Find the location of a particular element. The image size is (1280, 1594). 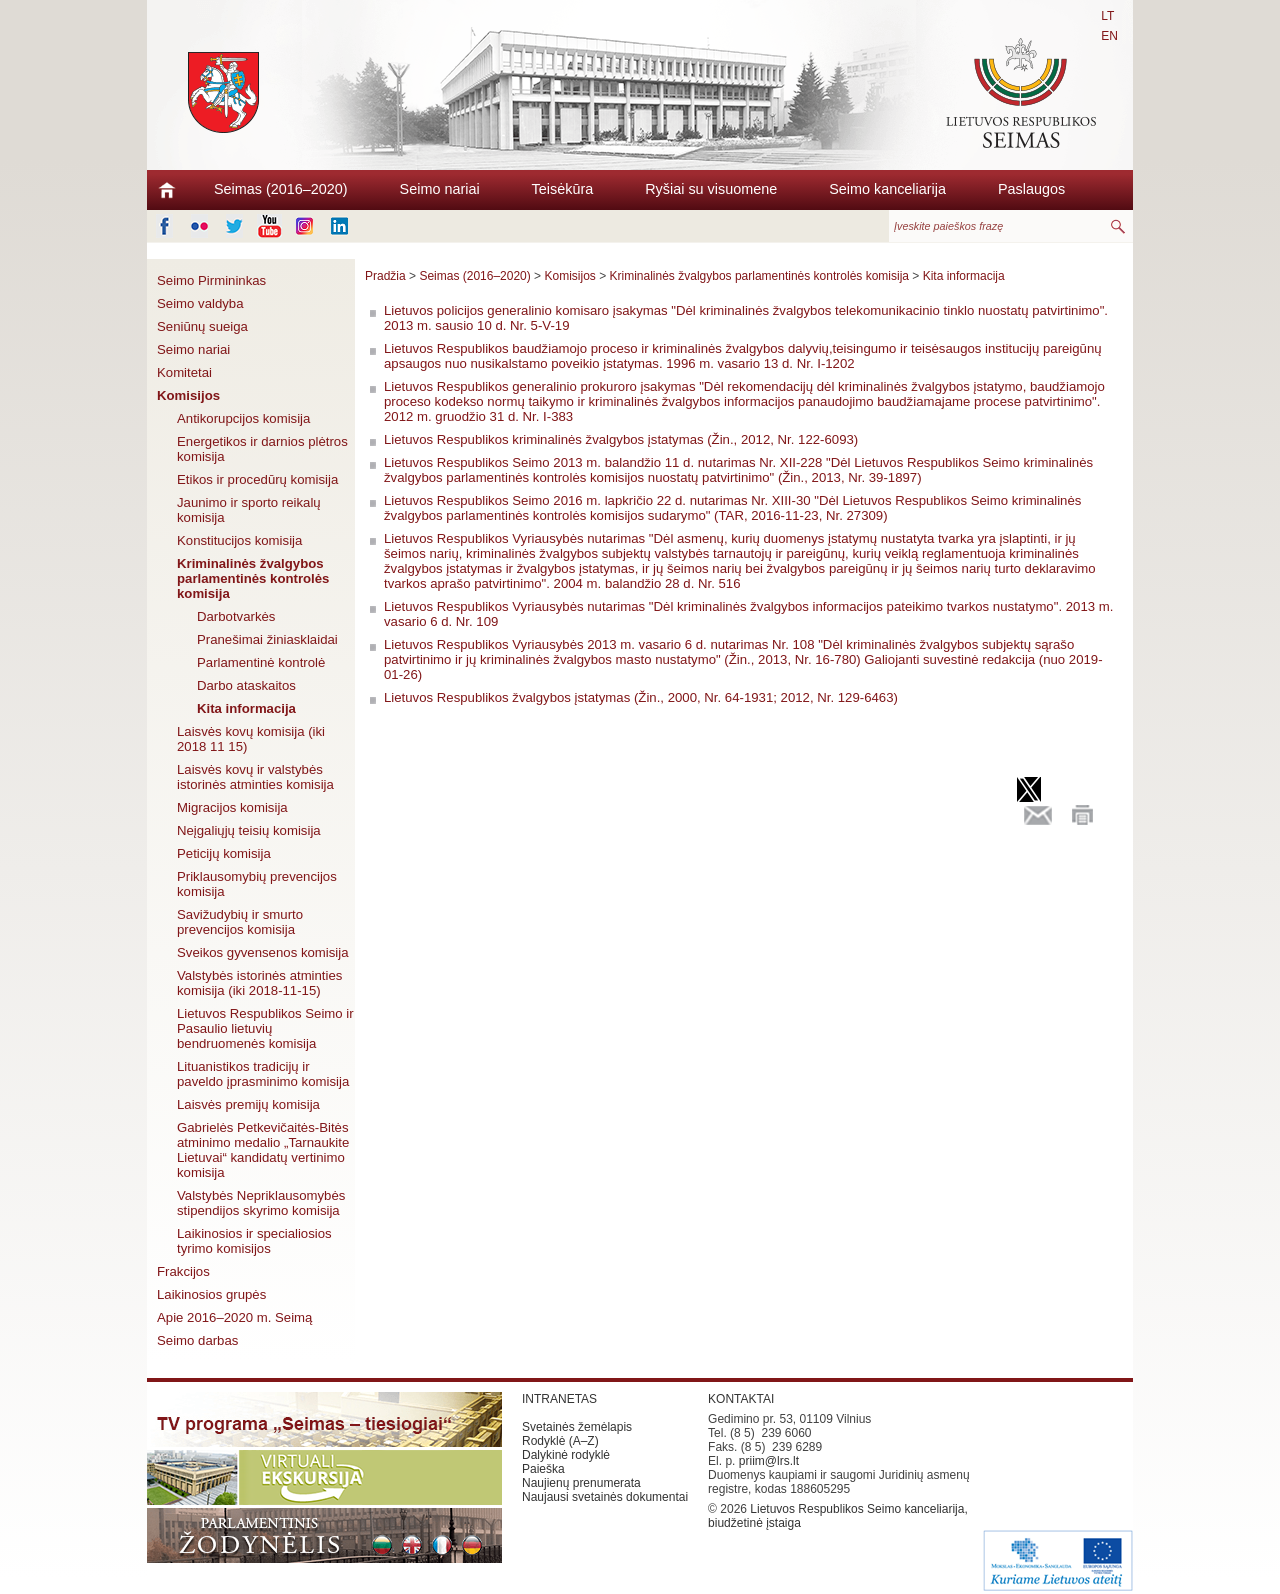

Lietuvos Respublikos žvalgybos įstatymas (Žin., 2000, Nr. 64-1931; 2012, Nr. 129-6463) is located at coordinates (641, 697).